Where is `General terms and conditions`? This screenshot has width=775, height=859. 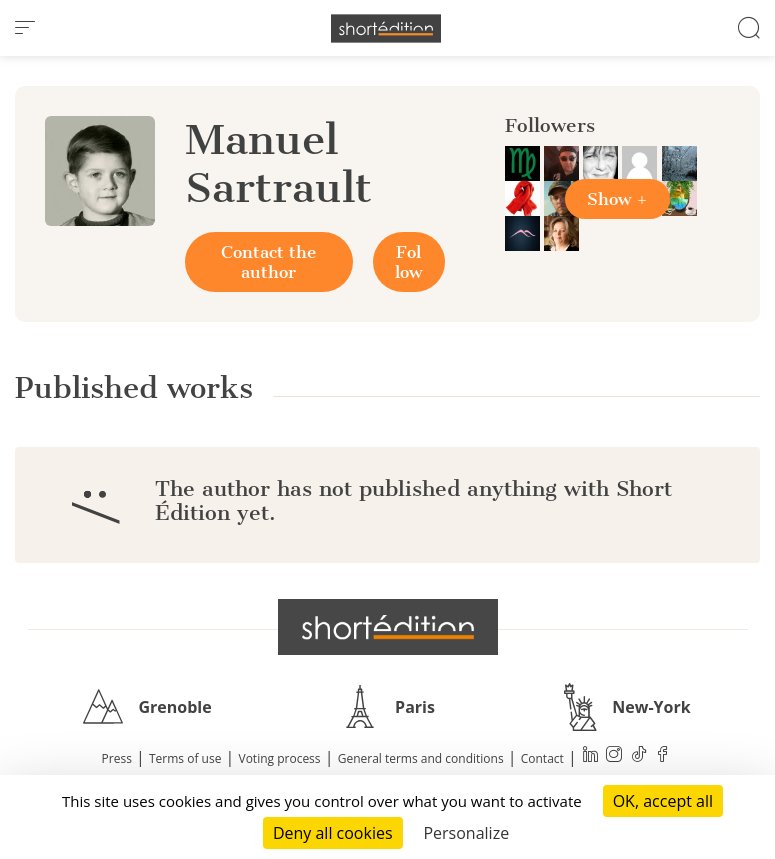 General terms and conditions is located at coordinates (421, 758).